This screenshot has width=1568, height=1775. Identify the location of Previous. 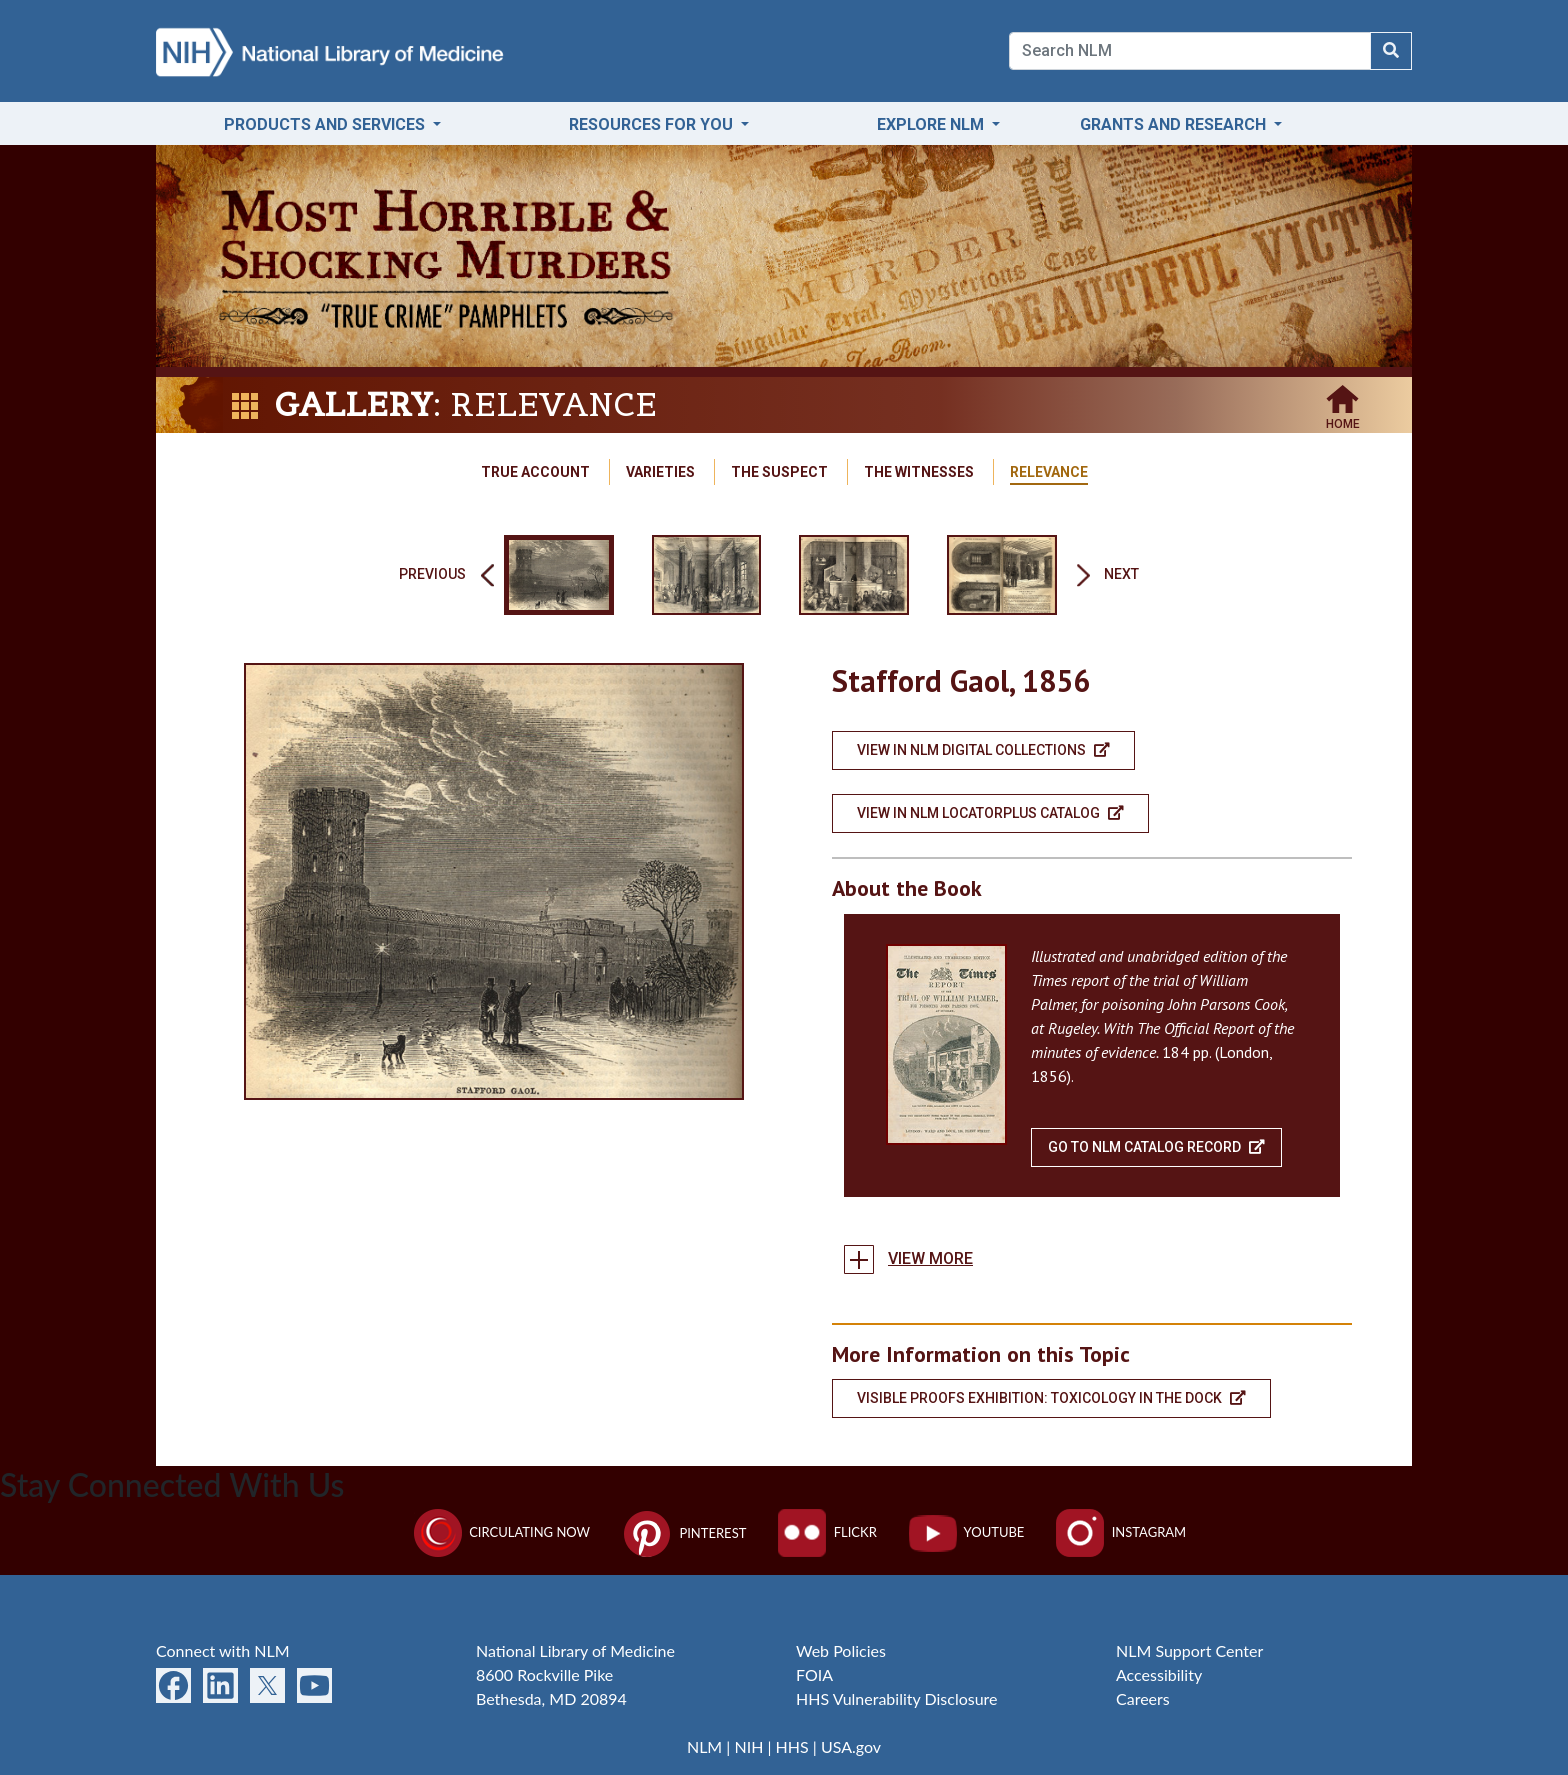
(432, 575).